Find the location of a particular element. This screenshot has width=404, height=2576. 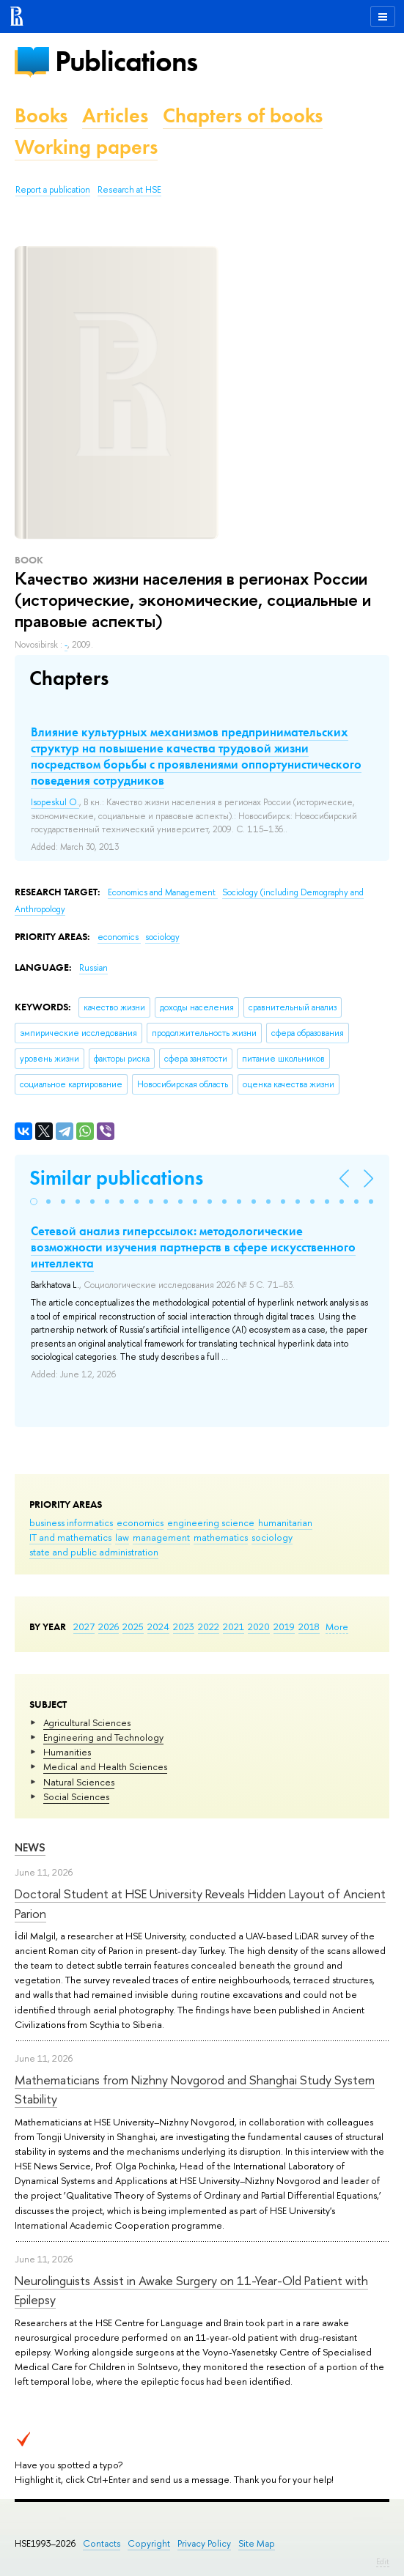

Report a publication is located at coordinates (52, 190).